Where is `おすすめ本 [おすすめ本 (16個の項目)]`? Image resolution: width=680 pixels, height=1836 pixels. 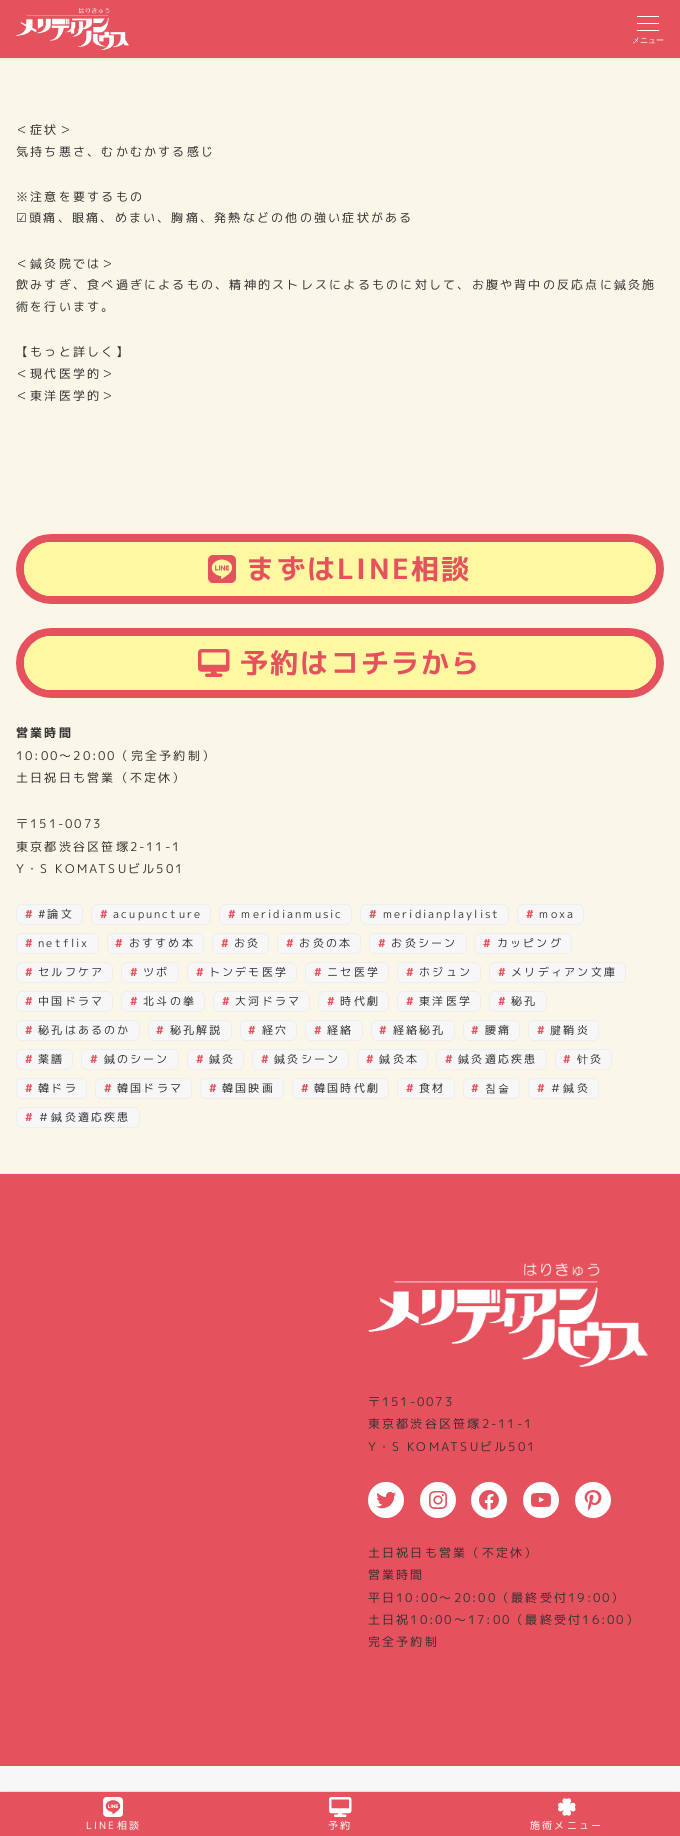
おすすめ本 [おすすめ本 (16個の項目)] is located at coordinates (162, 943).